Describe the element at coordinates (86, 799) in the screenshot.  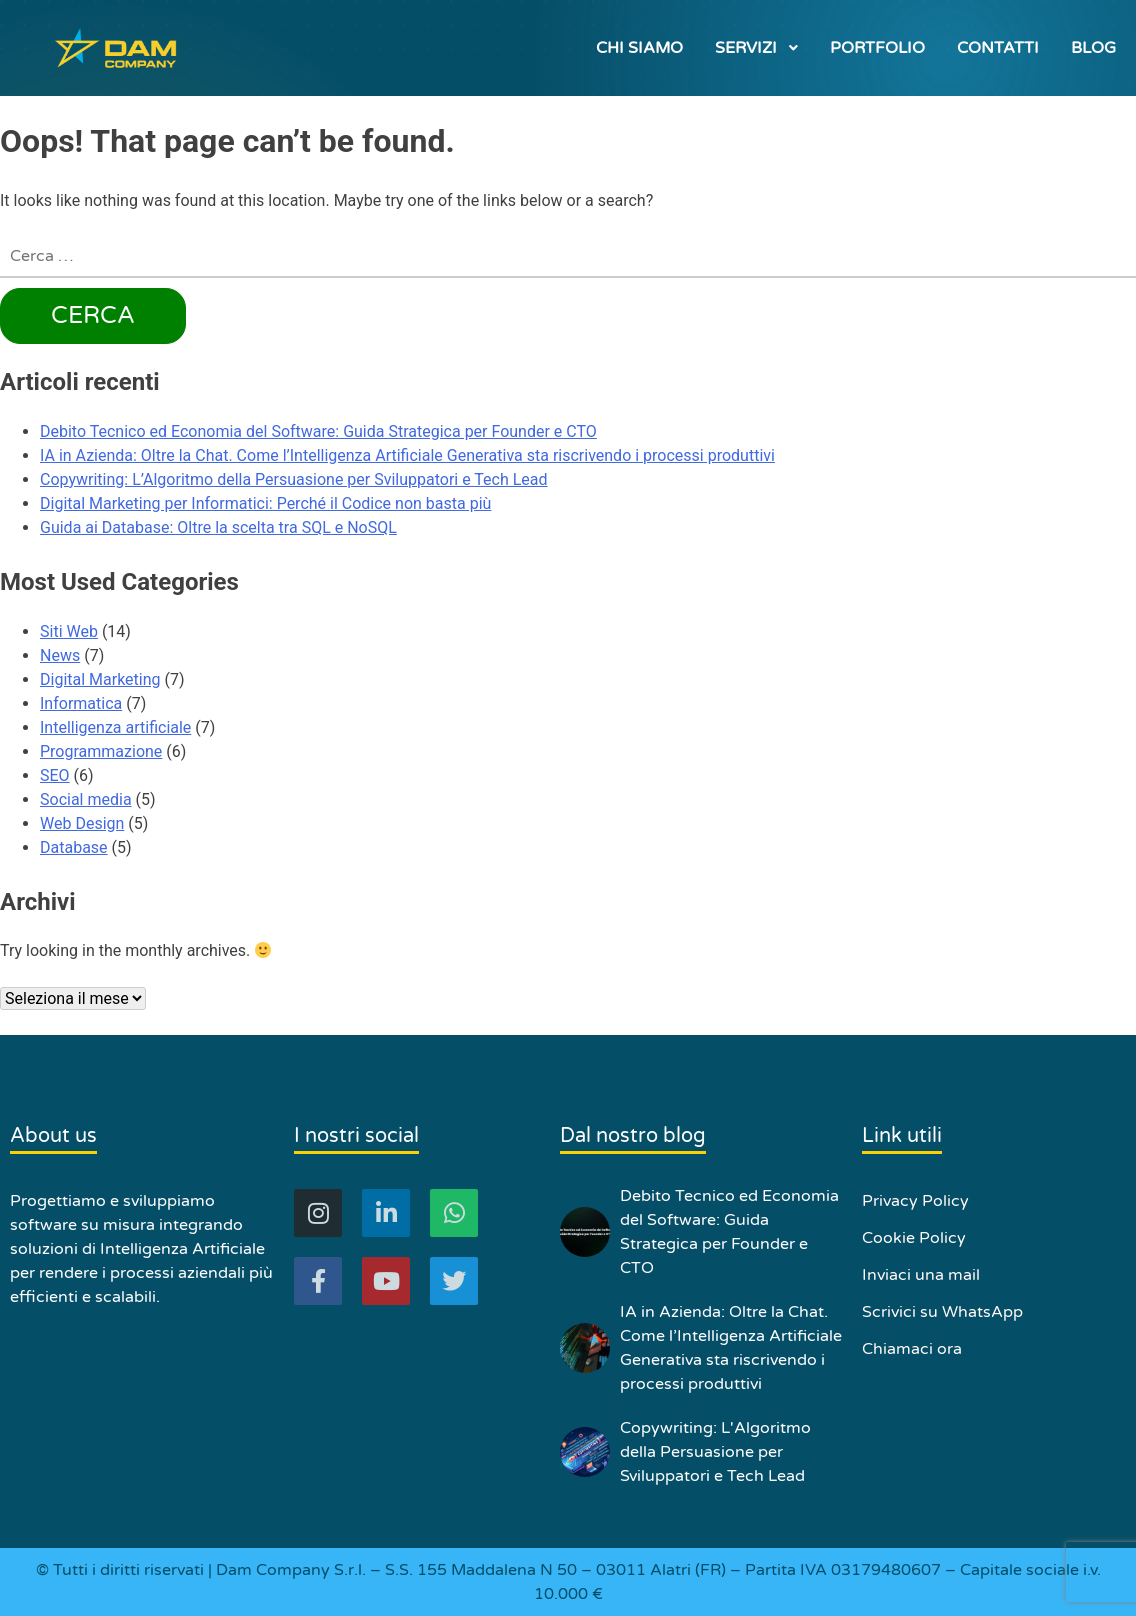
I see `Social media` at that location.